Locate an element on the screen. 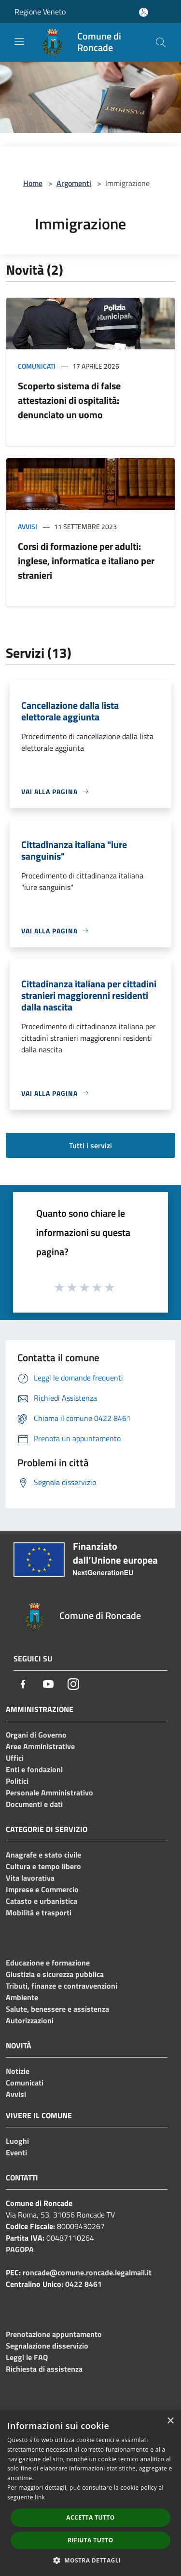 The width and height of the screenshot is (181, 2576). Prenotazione appuntamento is located at coordinates (54, 2334).